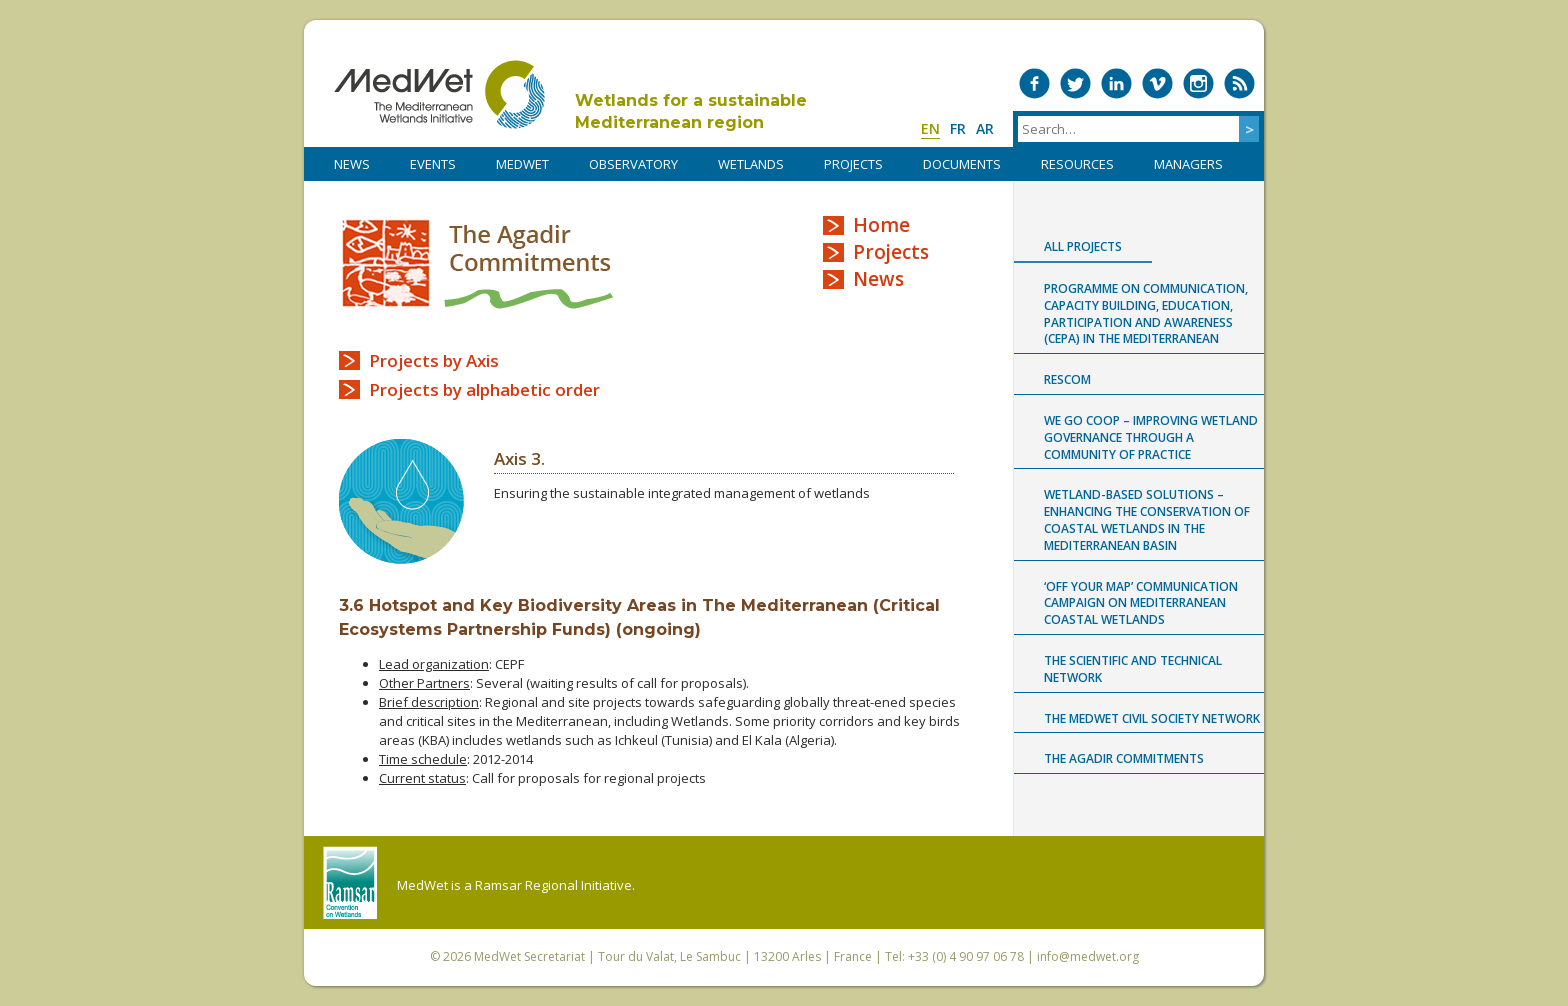 This screenshot has height=1006, width=1568. I want to click on ‘Off Your Map’ communication campaign on Mediterranean coastal wetlands, so click(1141, 603).